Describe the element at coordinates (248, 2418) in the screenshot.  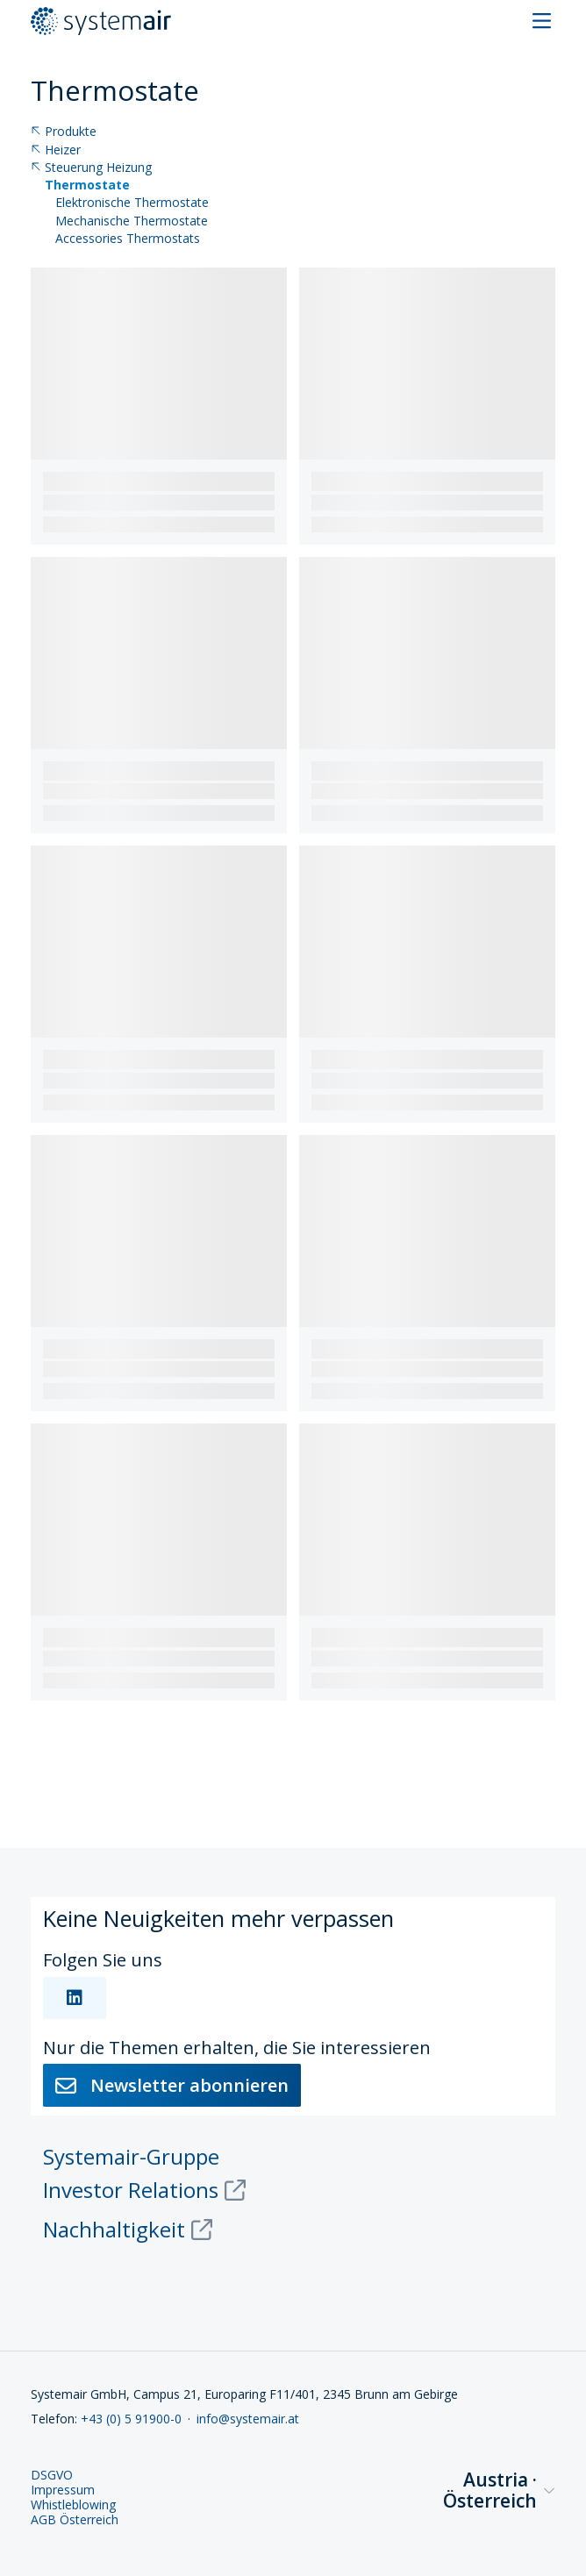
I see `info@systemair.at` at that location.